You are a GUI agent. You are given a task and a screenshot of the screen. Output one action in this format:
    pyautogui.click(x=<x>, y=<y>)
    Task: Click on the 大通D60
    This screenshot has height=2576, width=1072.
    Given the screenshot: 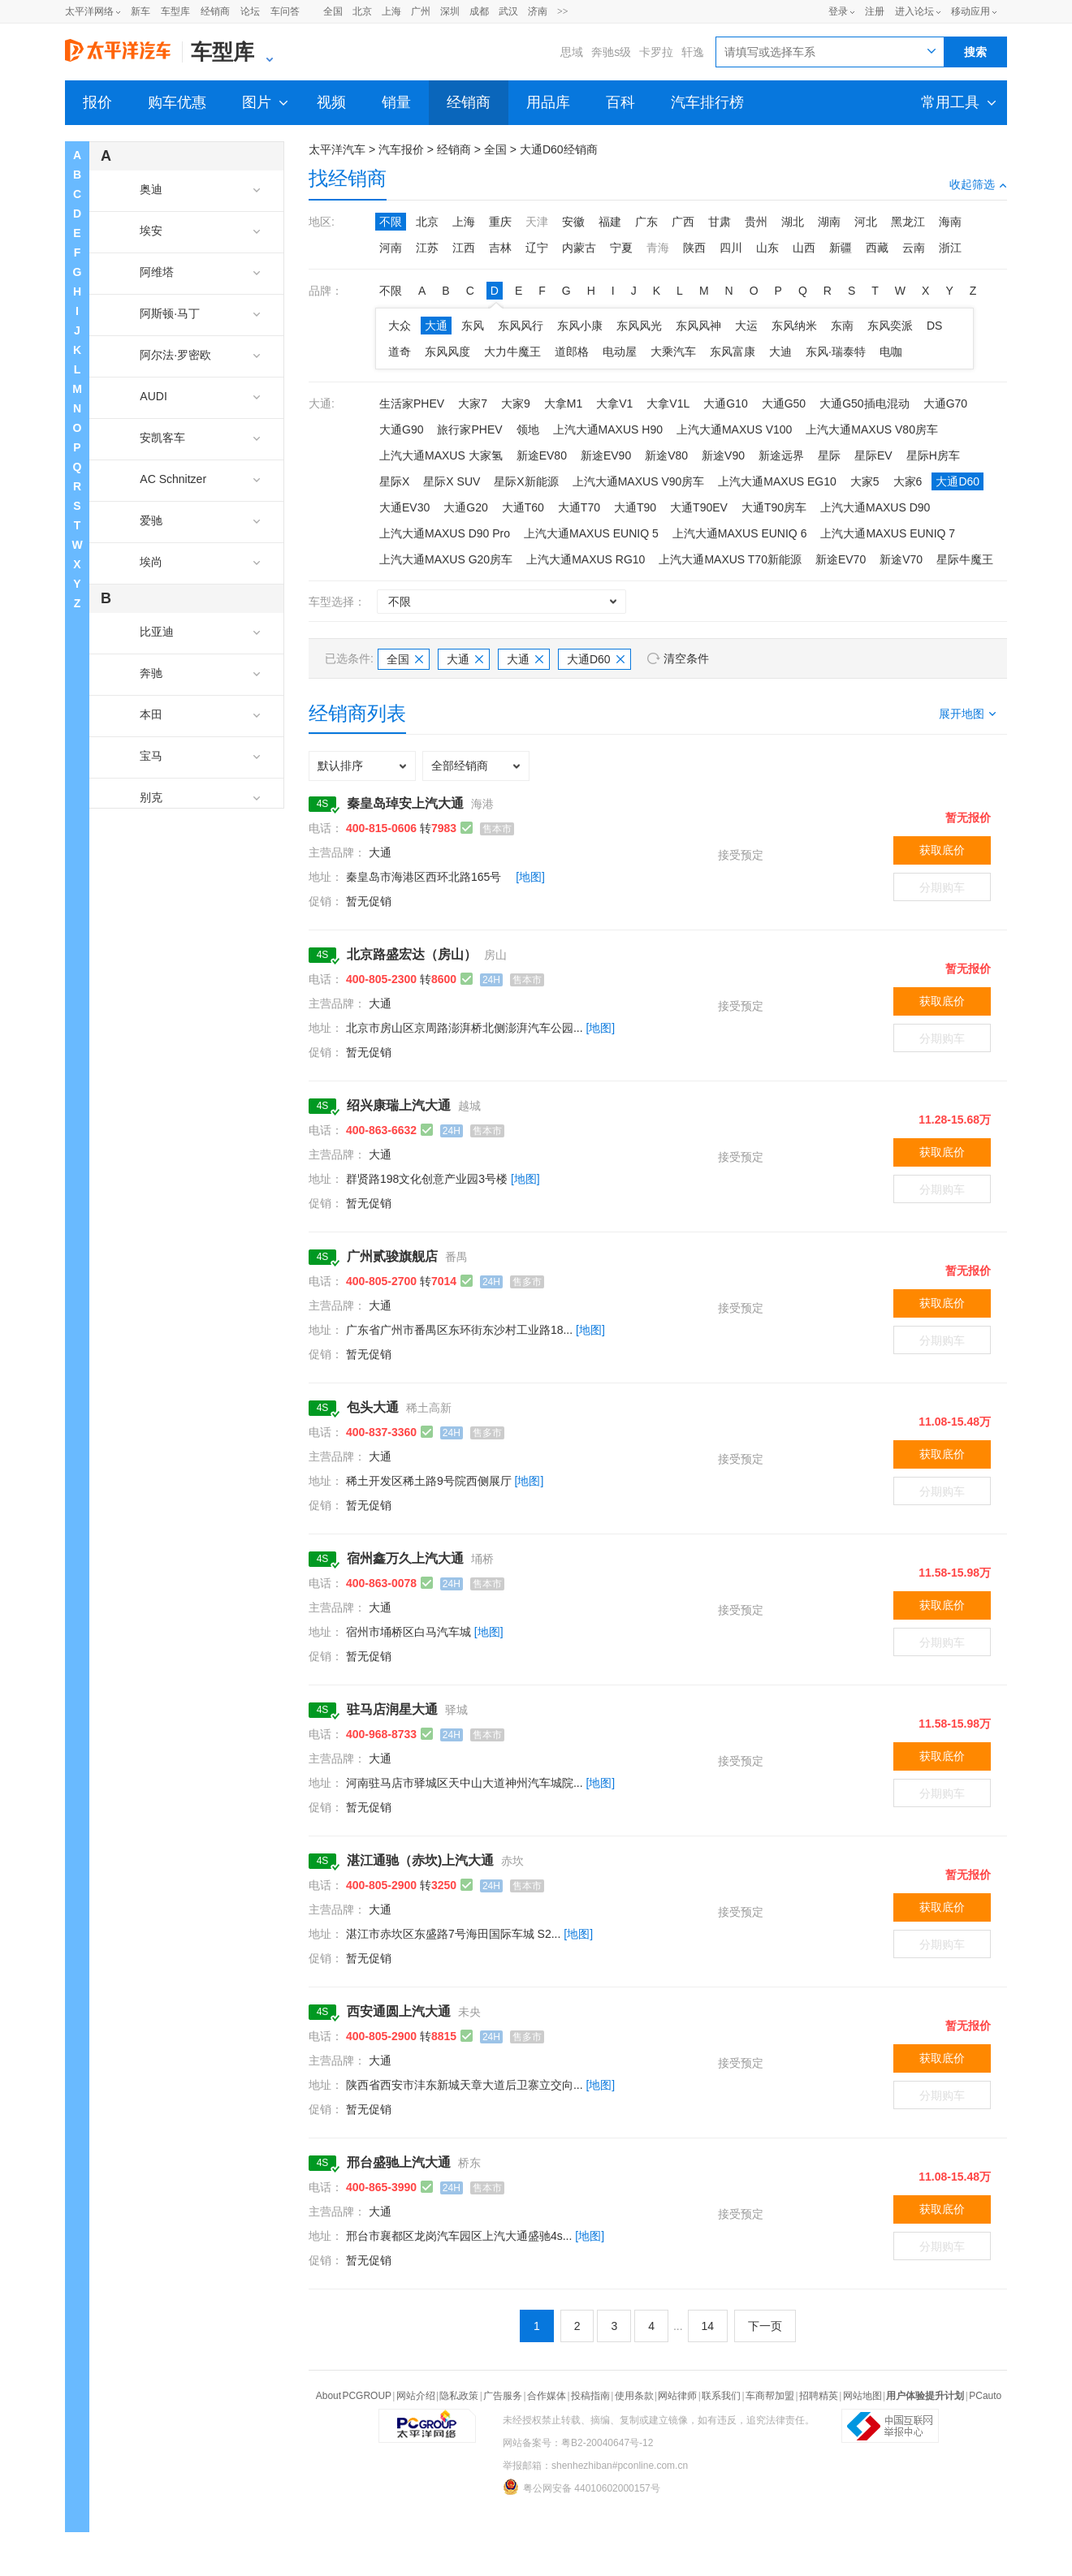 What is the action you would take?
    pyautogui.click(x=957, y=481)
    